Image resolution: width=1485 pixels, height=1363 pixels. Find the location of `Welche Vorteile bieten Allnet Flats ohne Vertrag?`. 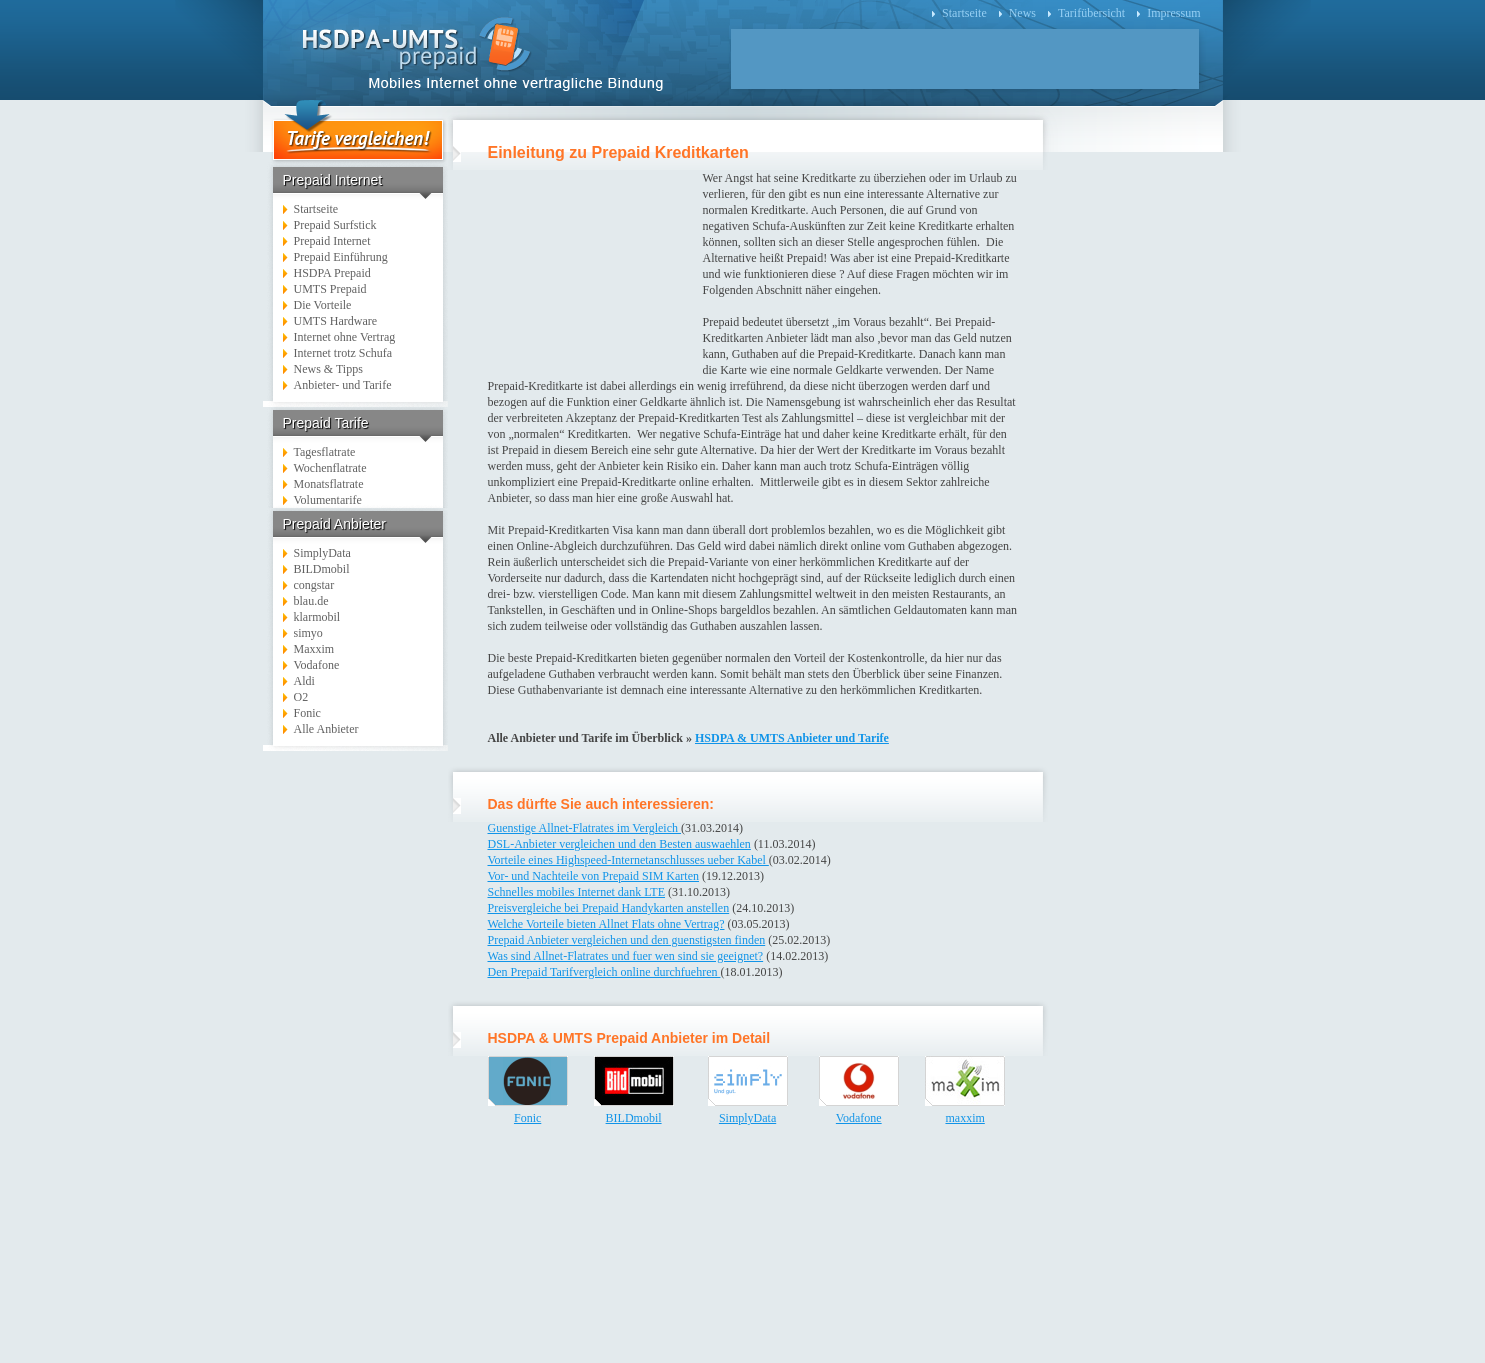

Welche Vorteile bieten Allnet Flats ohne Vertrag? is located at coordinates (606, 924).